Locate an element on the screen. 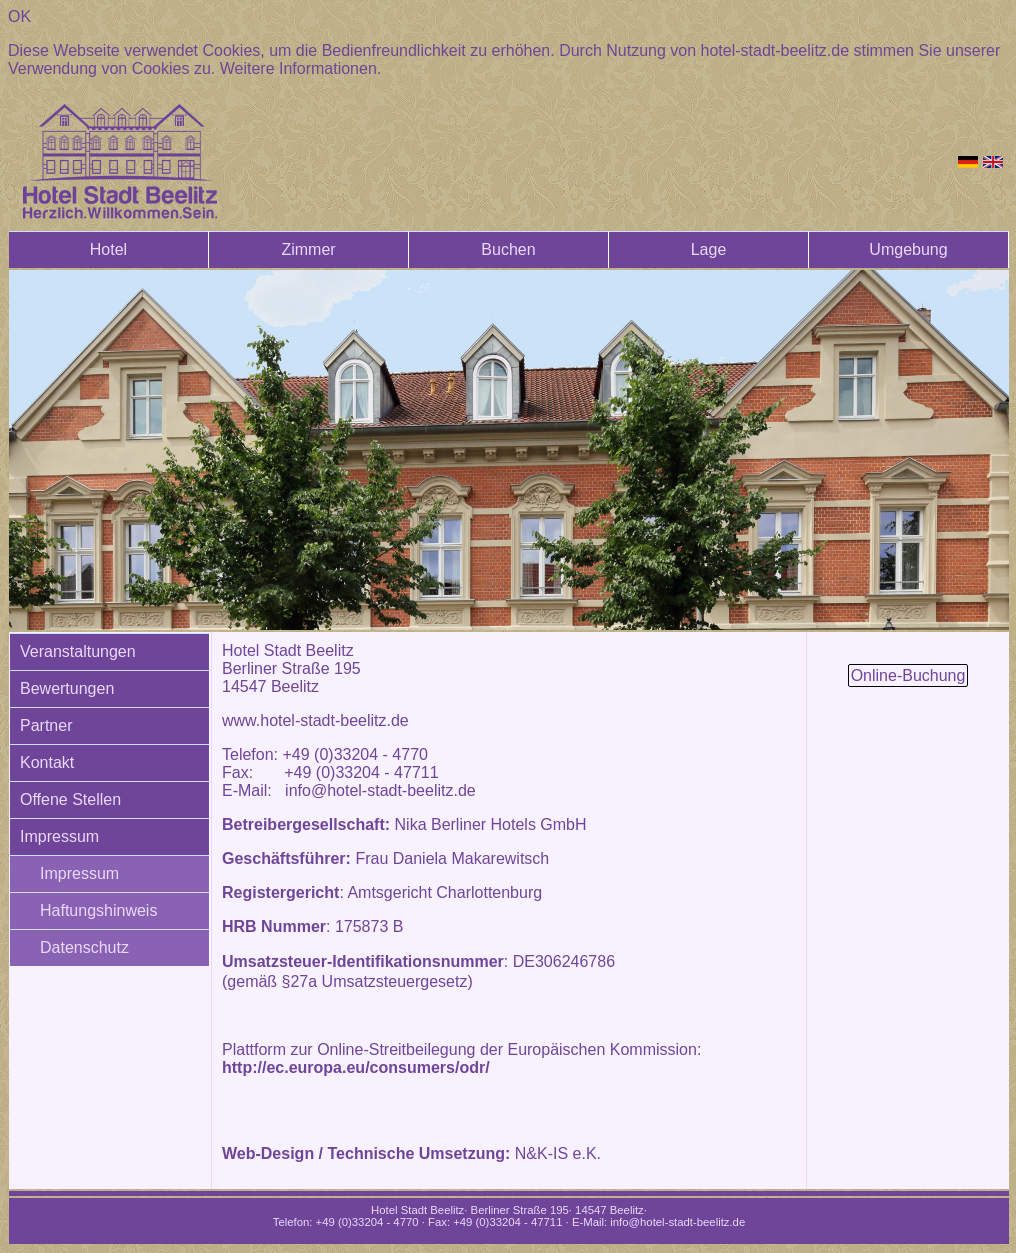  Zimmer is located at coordinates (308, 249).